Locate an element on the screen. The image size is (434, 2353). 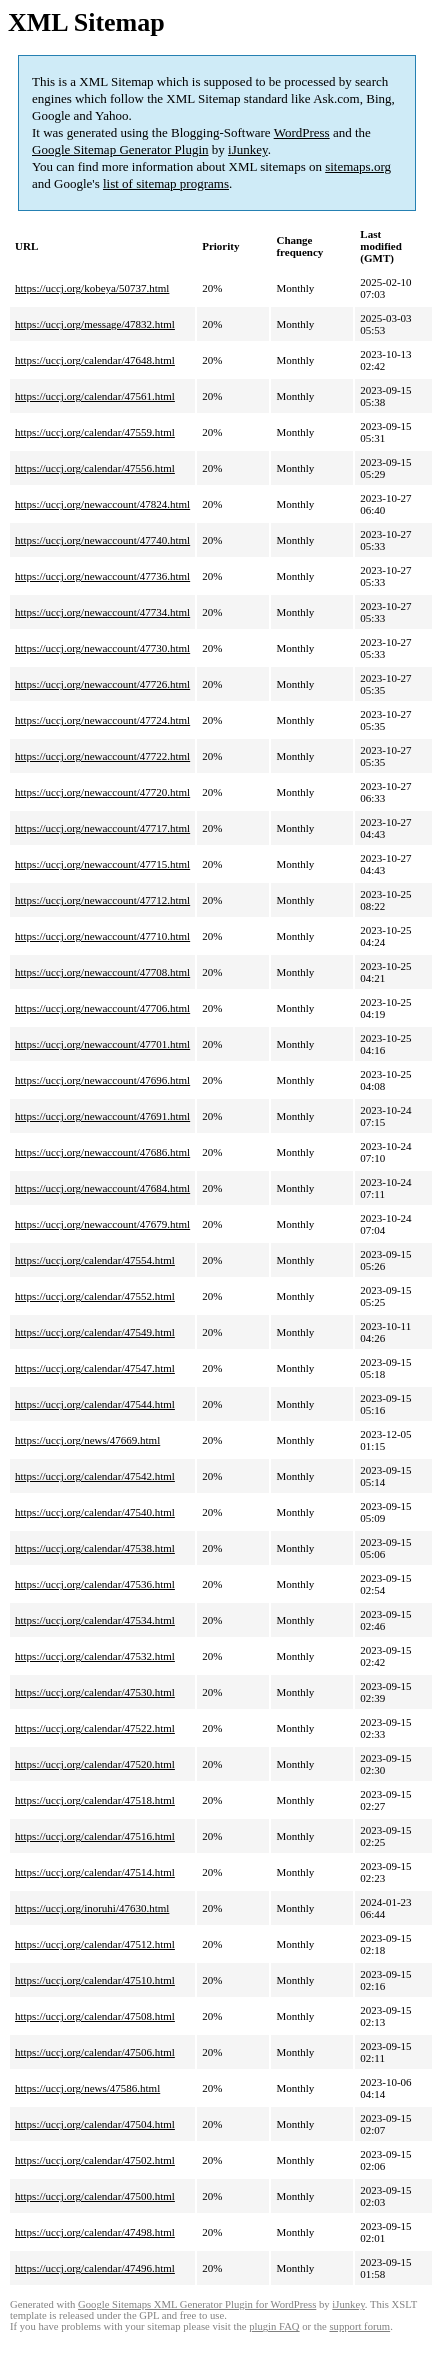
https://uccj.org/newaccount/47684.html is located at coordinates (102, 1188).